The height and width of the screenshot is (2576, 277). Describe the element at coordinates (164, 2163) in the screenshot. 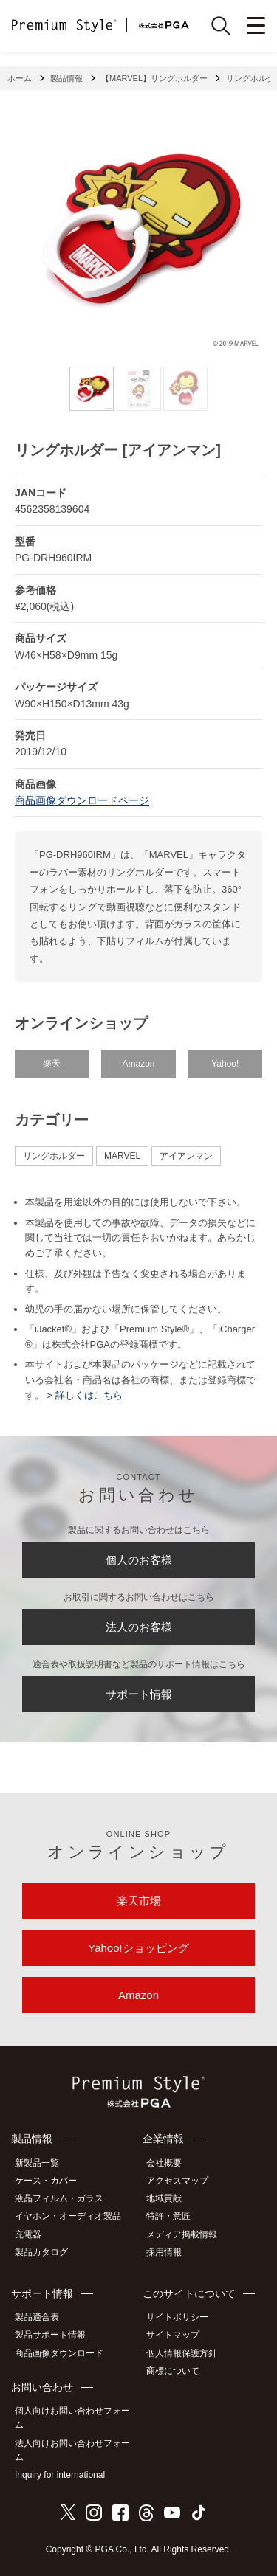

I see `会社概要` at that location.